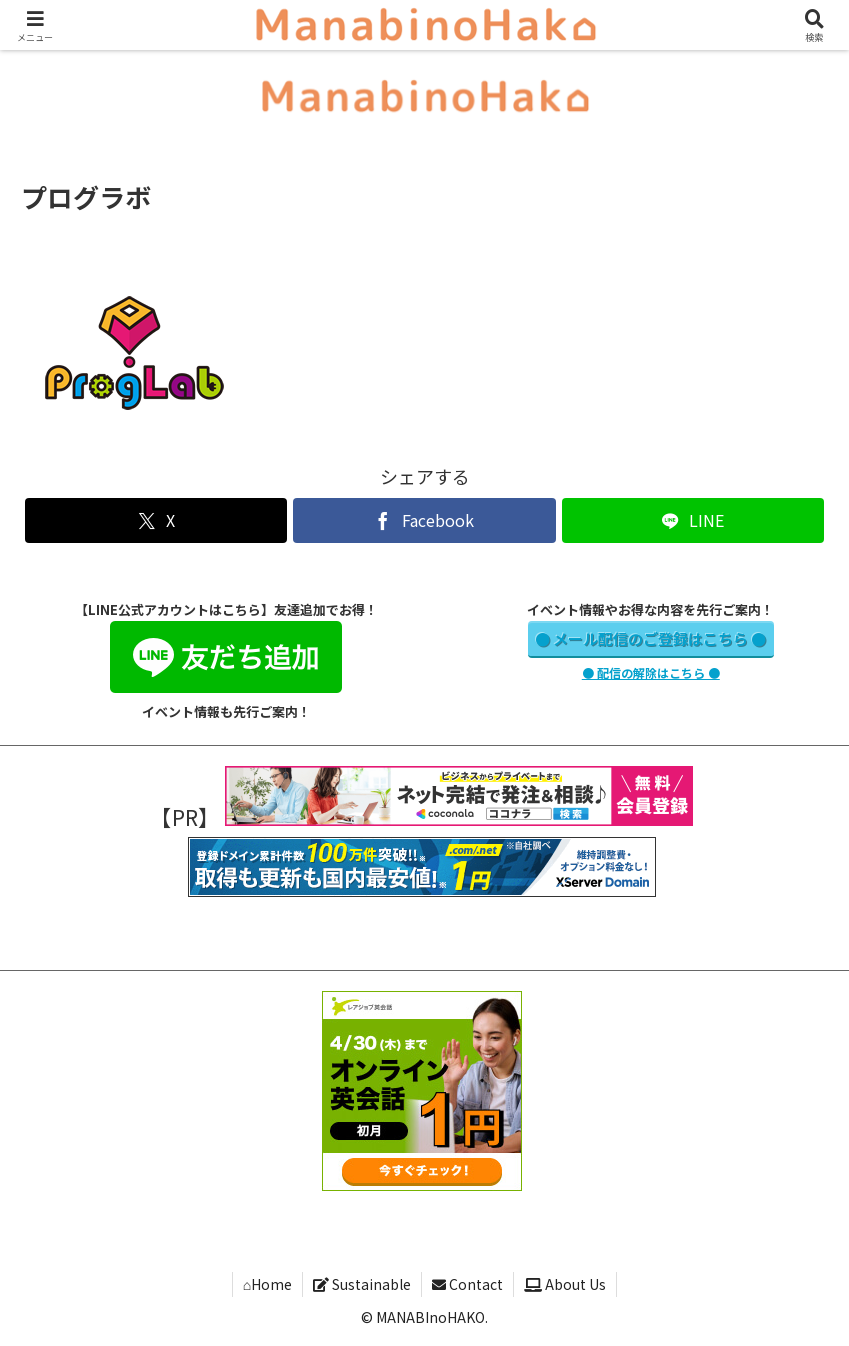 The width and height of the screenshot is (849, 1346). I want to click on [Facebookでシェア], so click(424, 520).